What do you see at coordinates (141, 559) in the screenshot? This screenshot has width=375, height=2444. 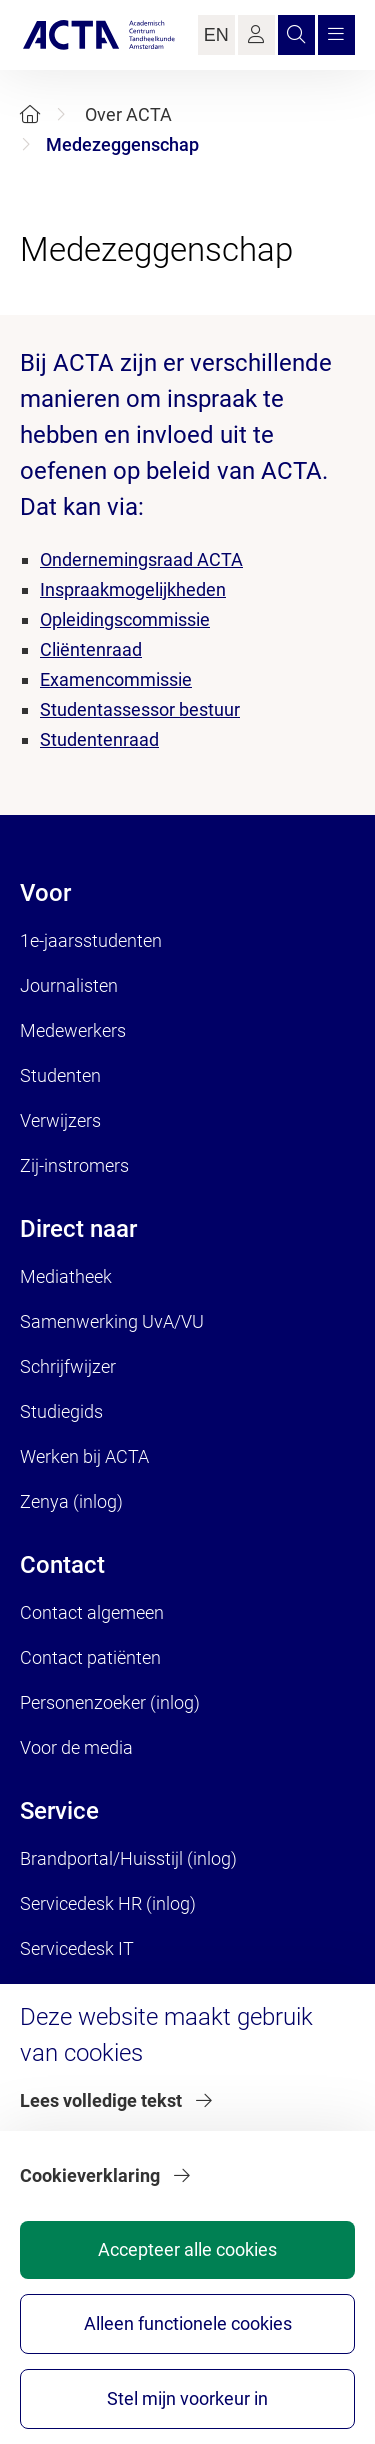 I see `Ondernemingsraad ACTA` at bounding box center [141, 559].